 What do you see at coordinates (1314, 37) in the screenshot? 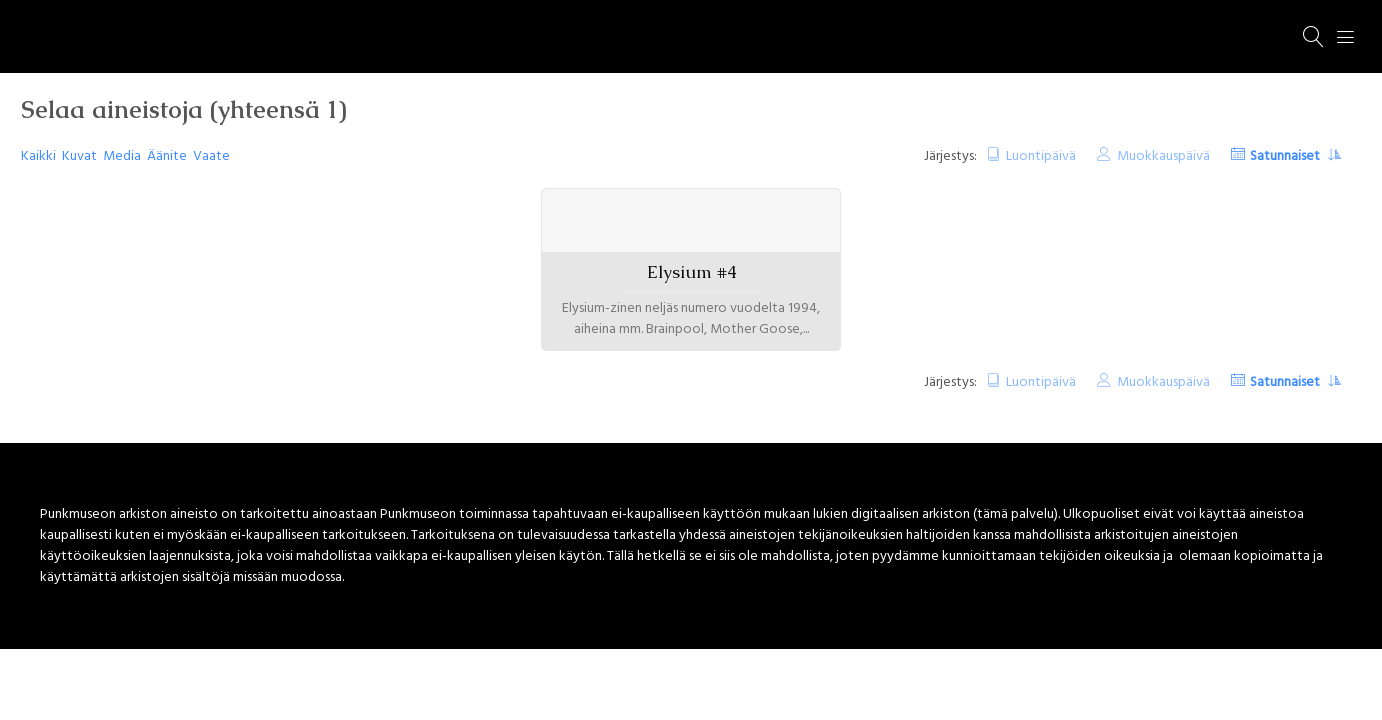
I see `[Haku]` at bounding box center [1314, 37].